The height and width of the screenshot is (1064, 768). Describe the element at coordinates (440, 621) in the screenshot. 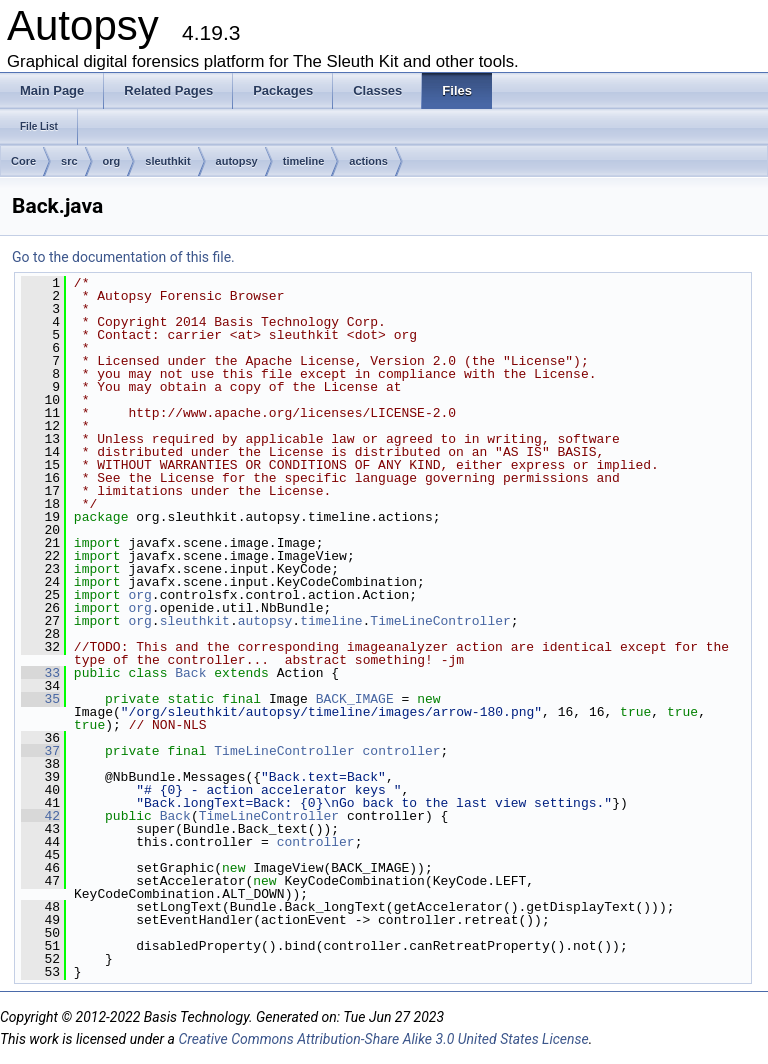

I see `TimeLineController` at that location.